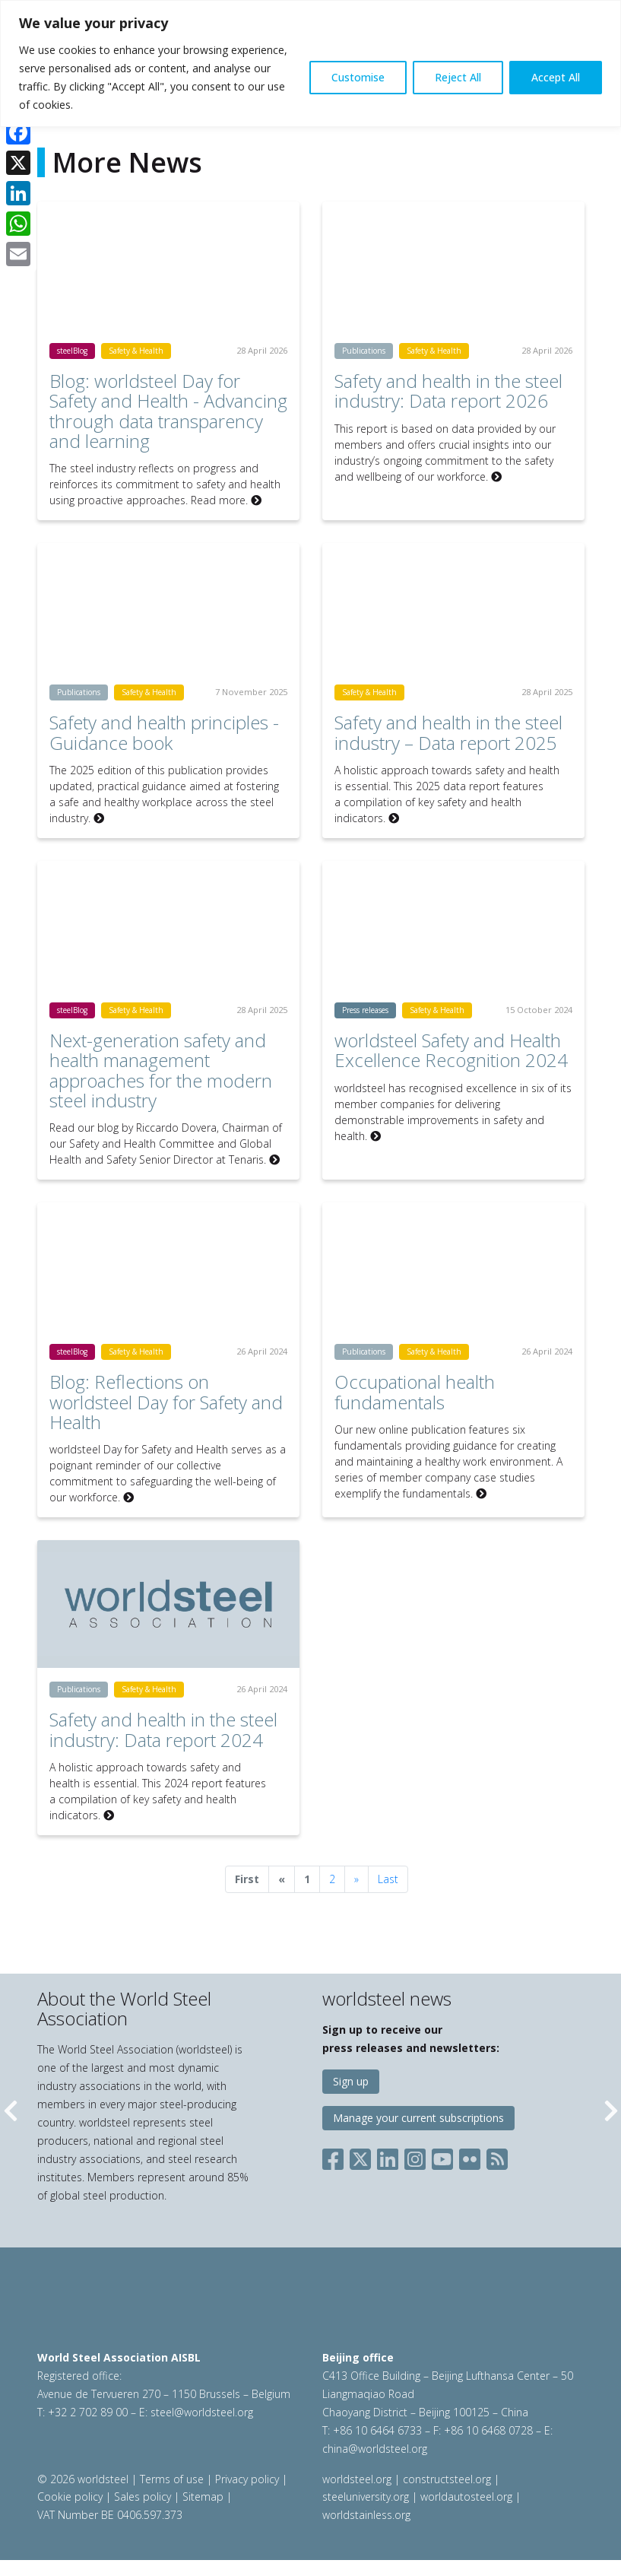 This screenshot has height=2576, width=621. Describe the element at coordinates (172, 2479) in the screenshot. I see `Terms of use` at that location.